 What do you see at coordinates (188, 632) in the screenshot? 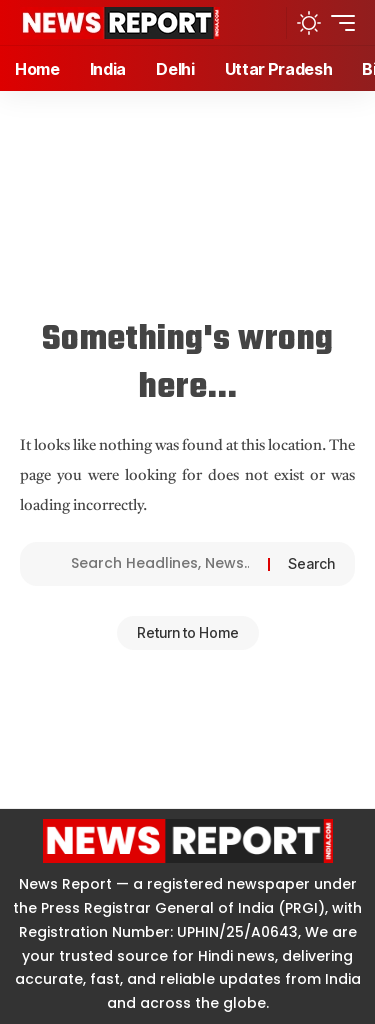
I see `Return to Home` at bounding box center [188, 632].